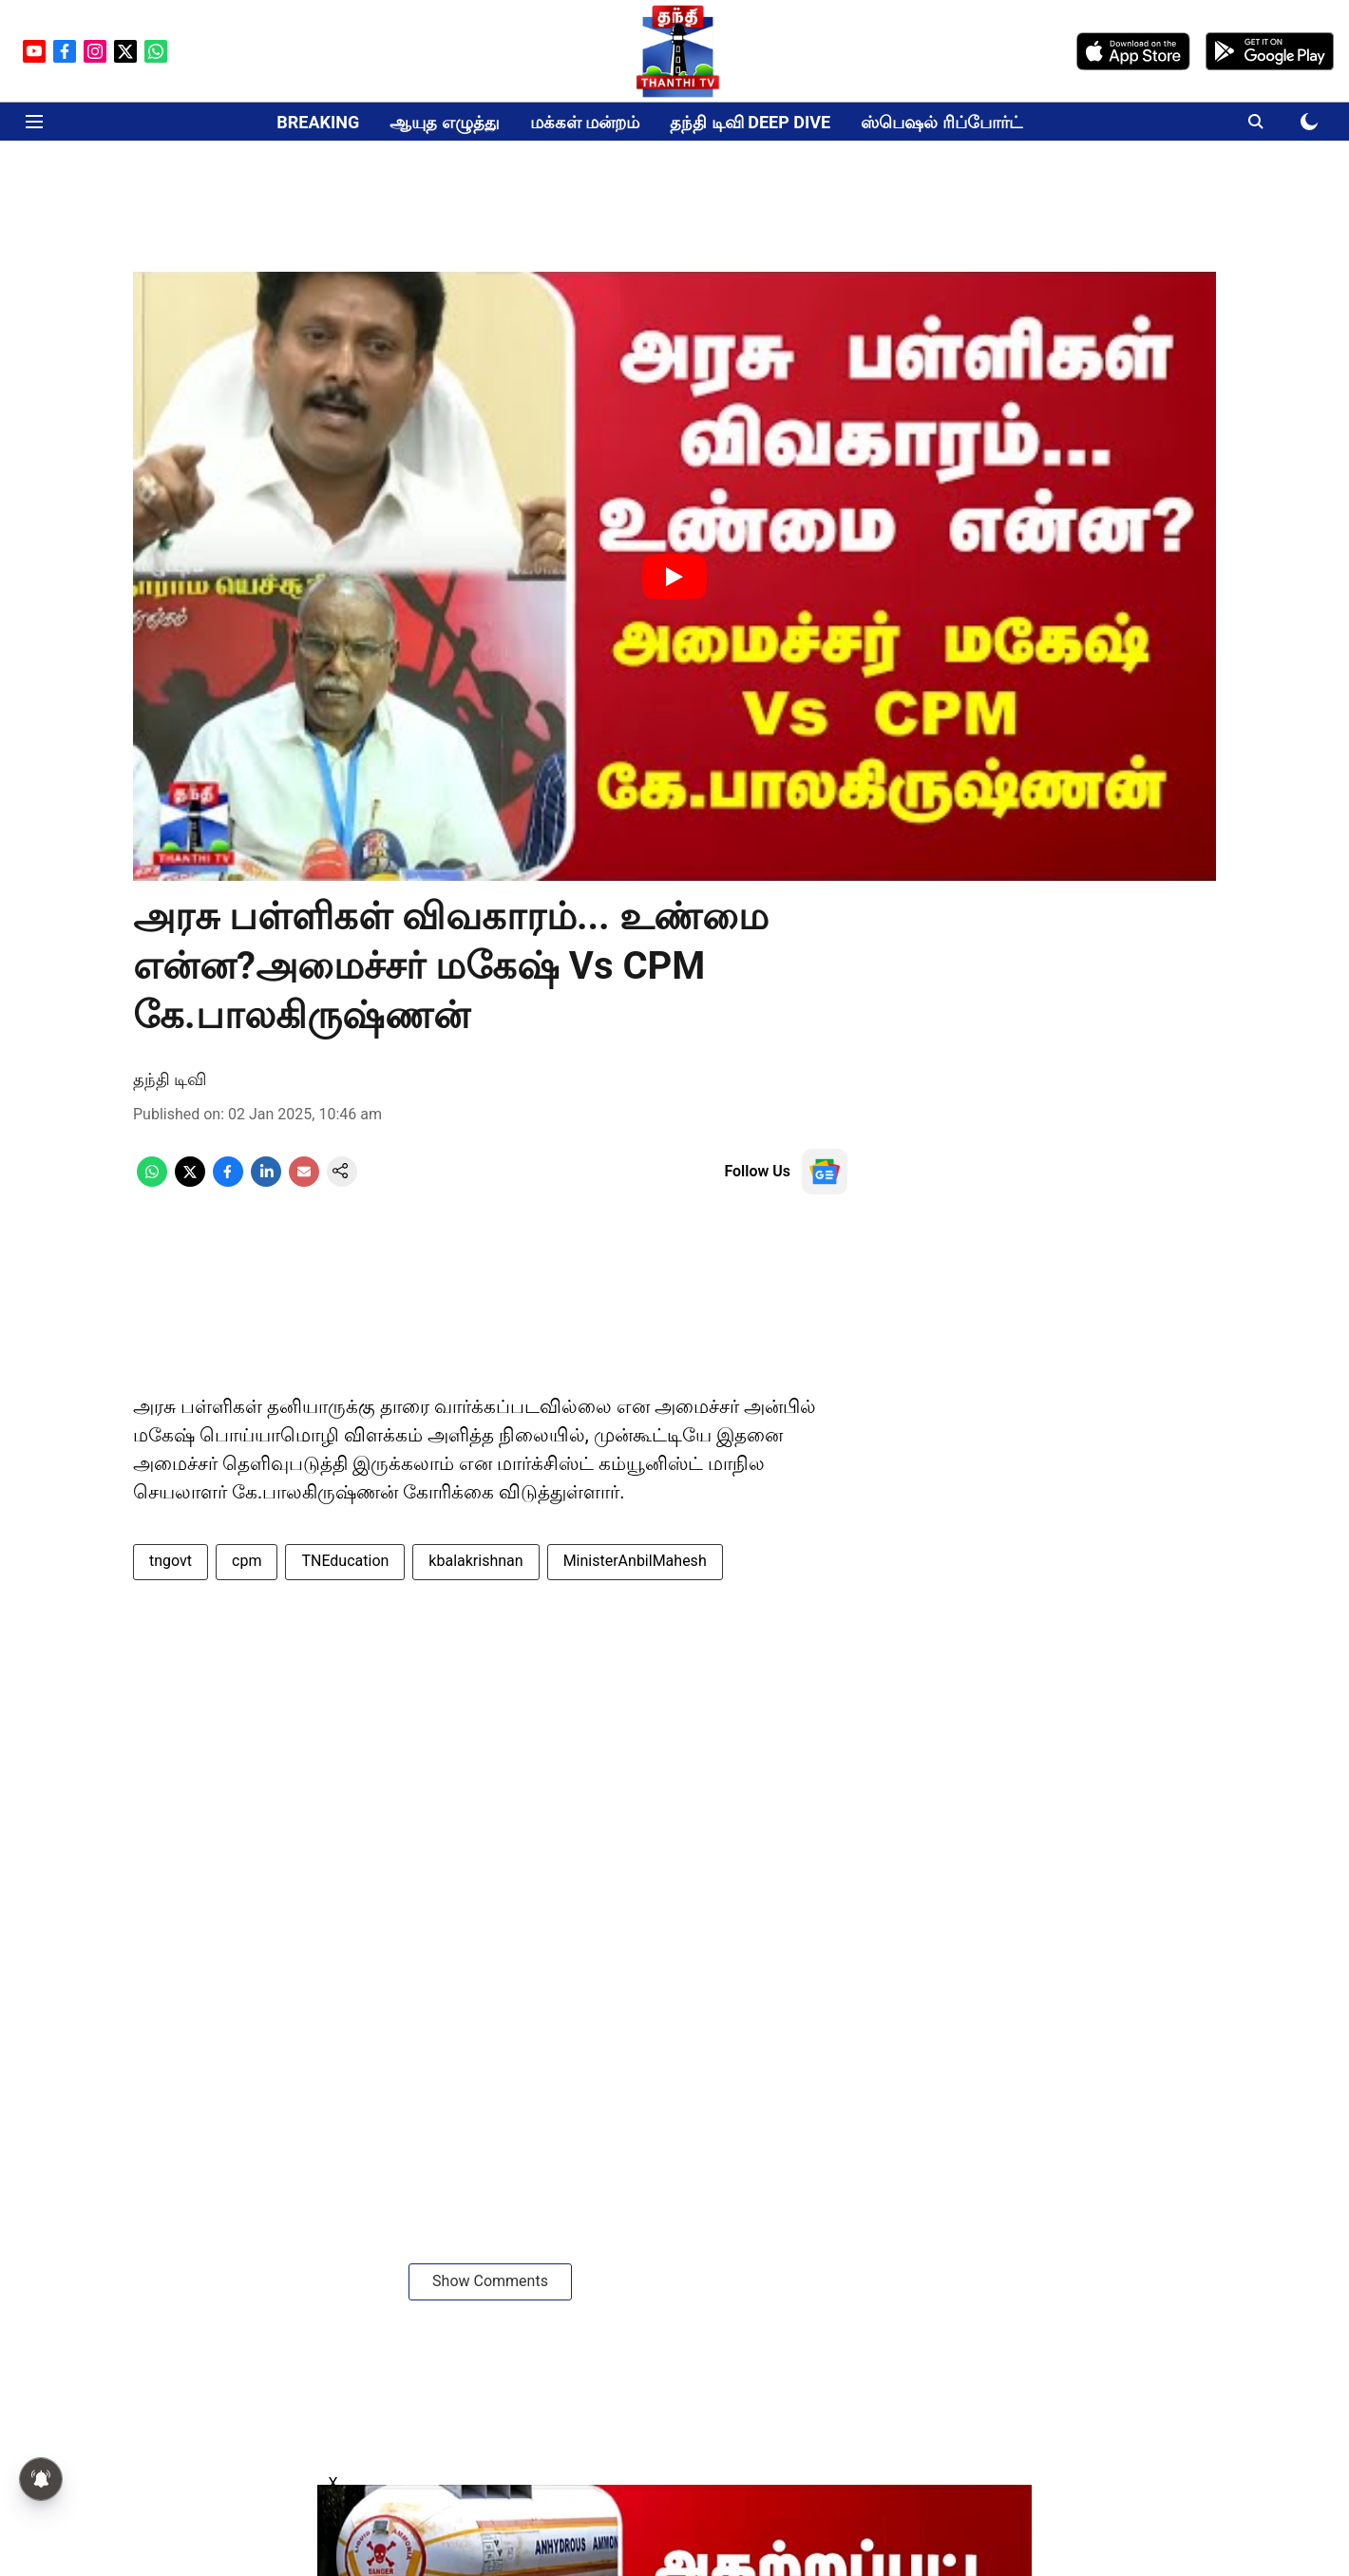 Image resolution: width=1349 pixels, height=2576 pixels. I want to click on ஆயுத எழுத்து, so click(444, 122).